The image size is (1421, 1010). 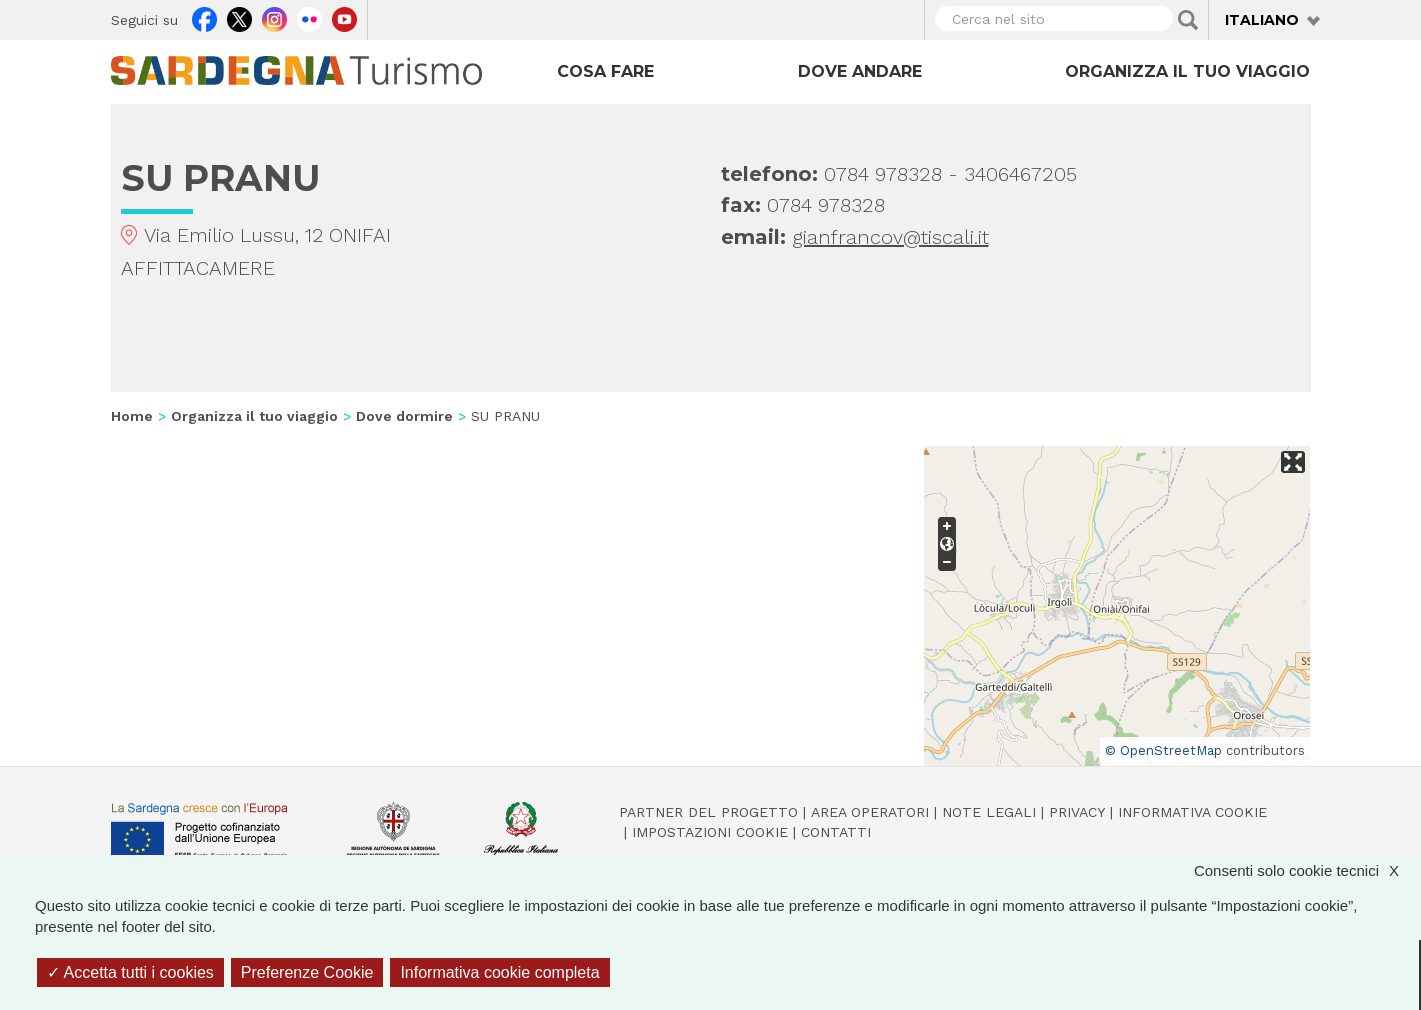 I want to click on Partner del progetto, so click(x=708, y=812).